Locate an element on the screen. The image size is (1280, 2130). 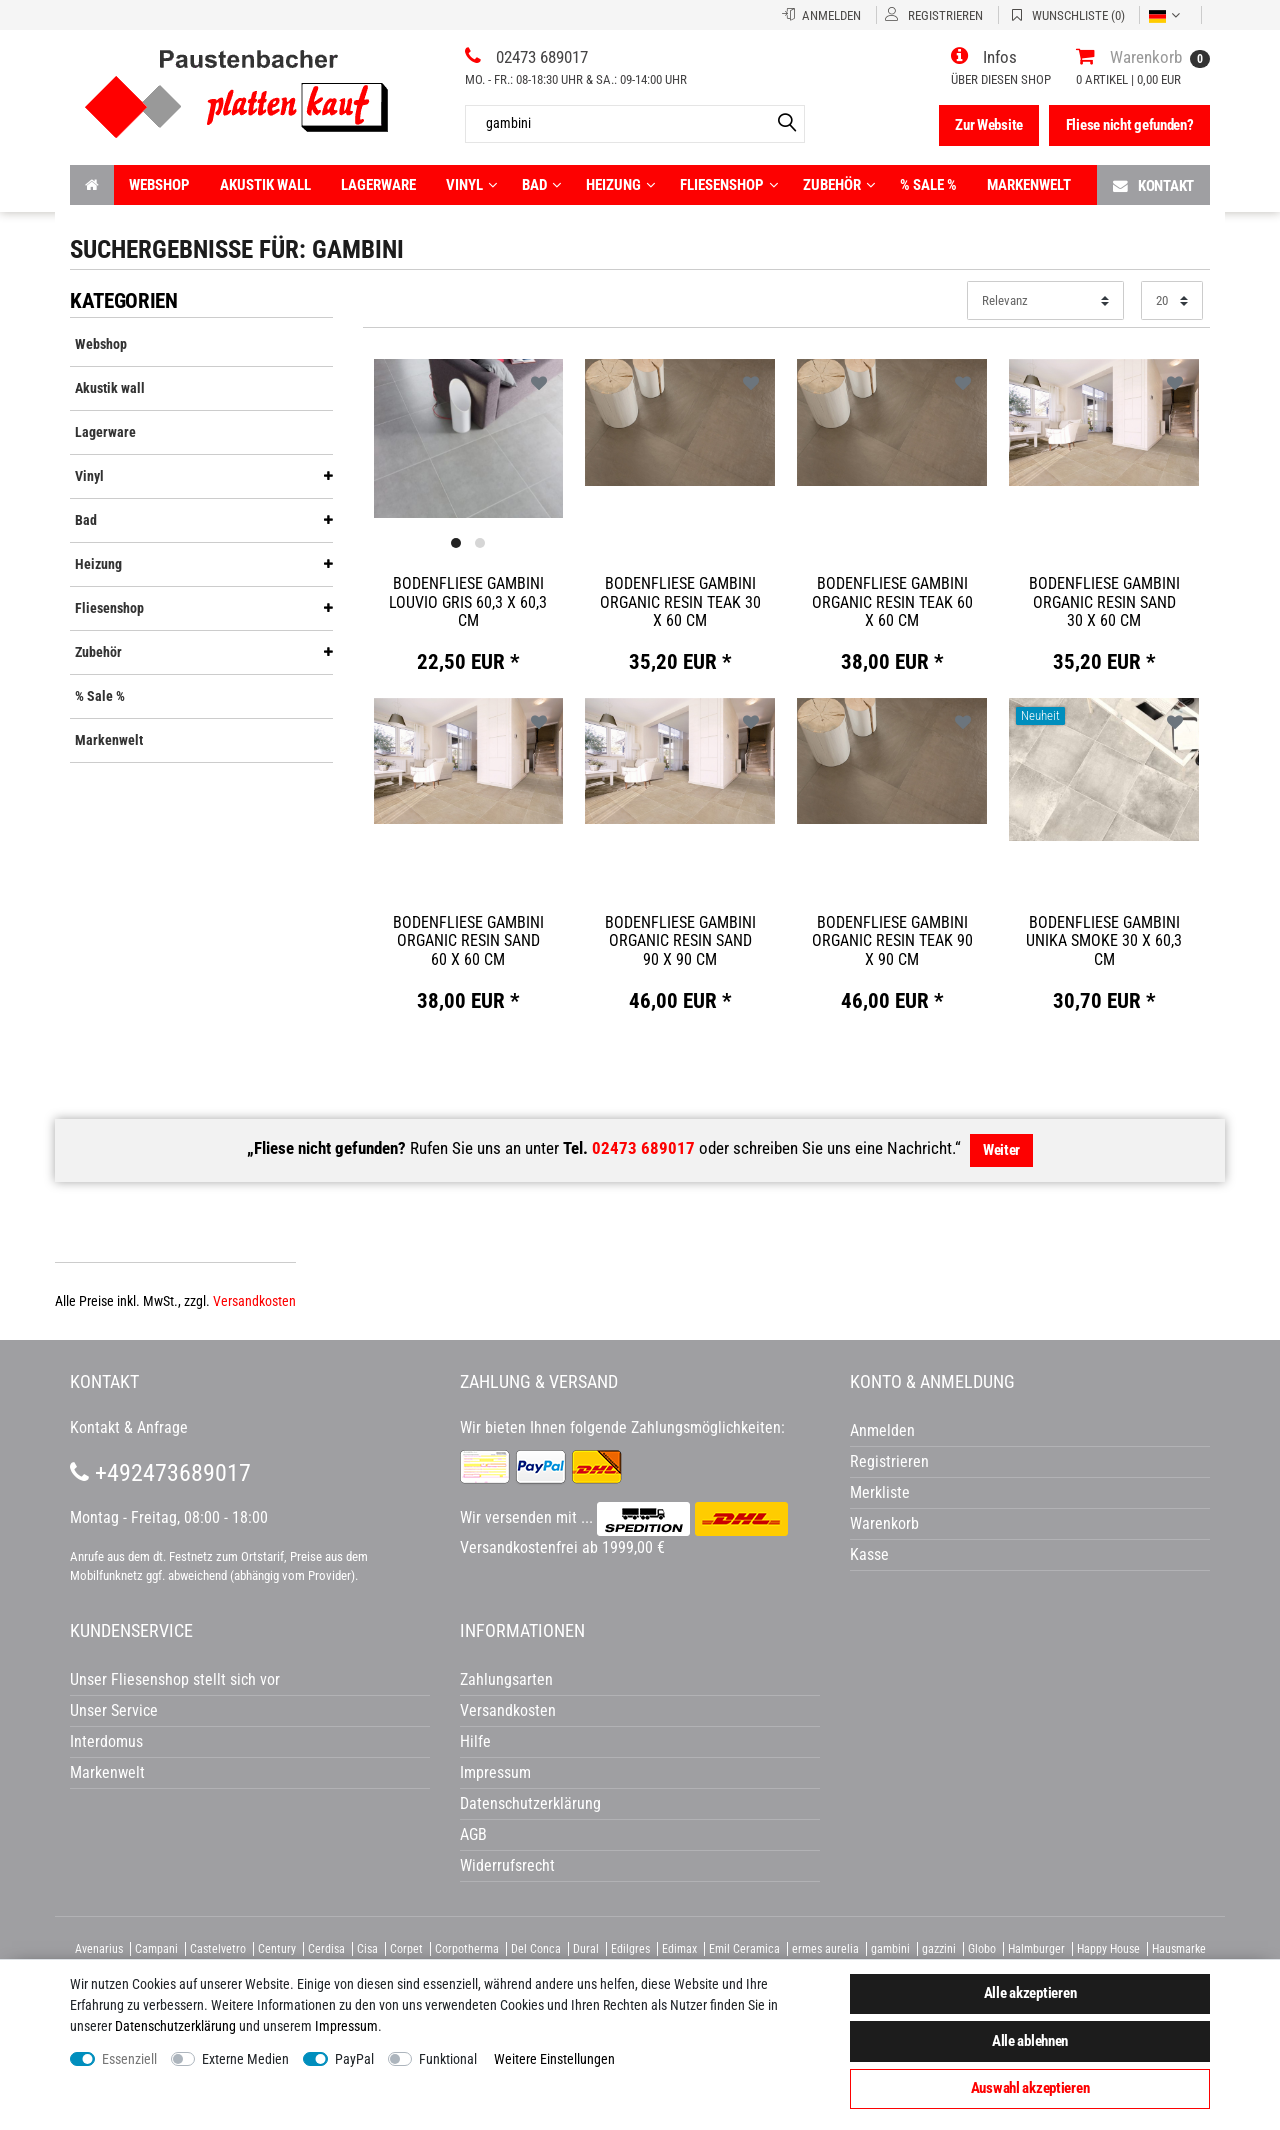
Bodenfliese Gambini Organic Resin sand 30 x 60 cm is located at coordinates (1104, 602).